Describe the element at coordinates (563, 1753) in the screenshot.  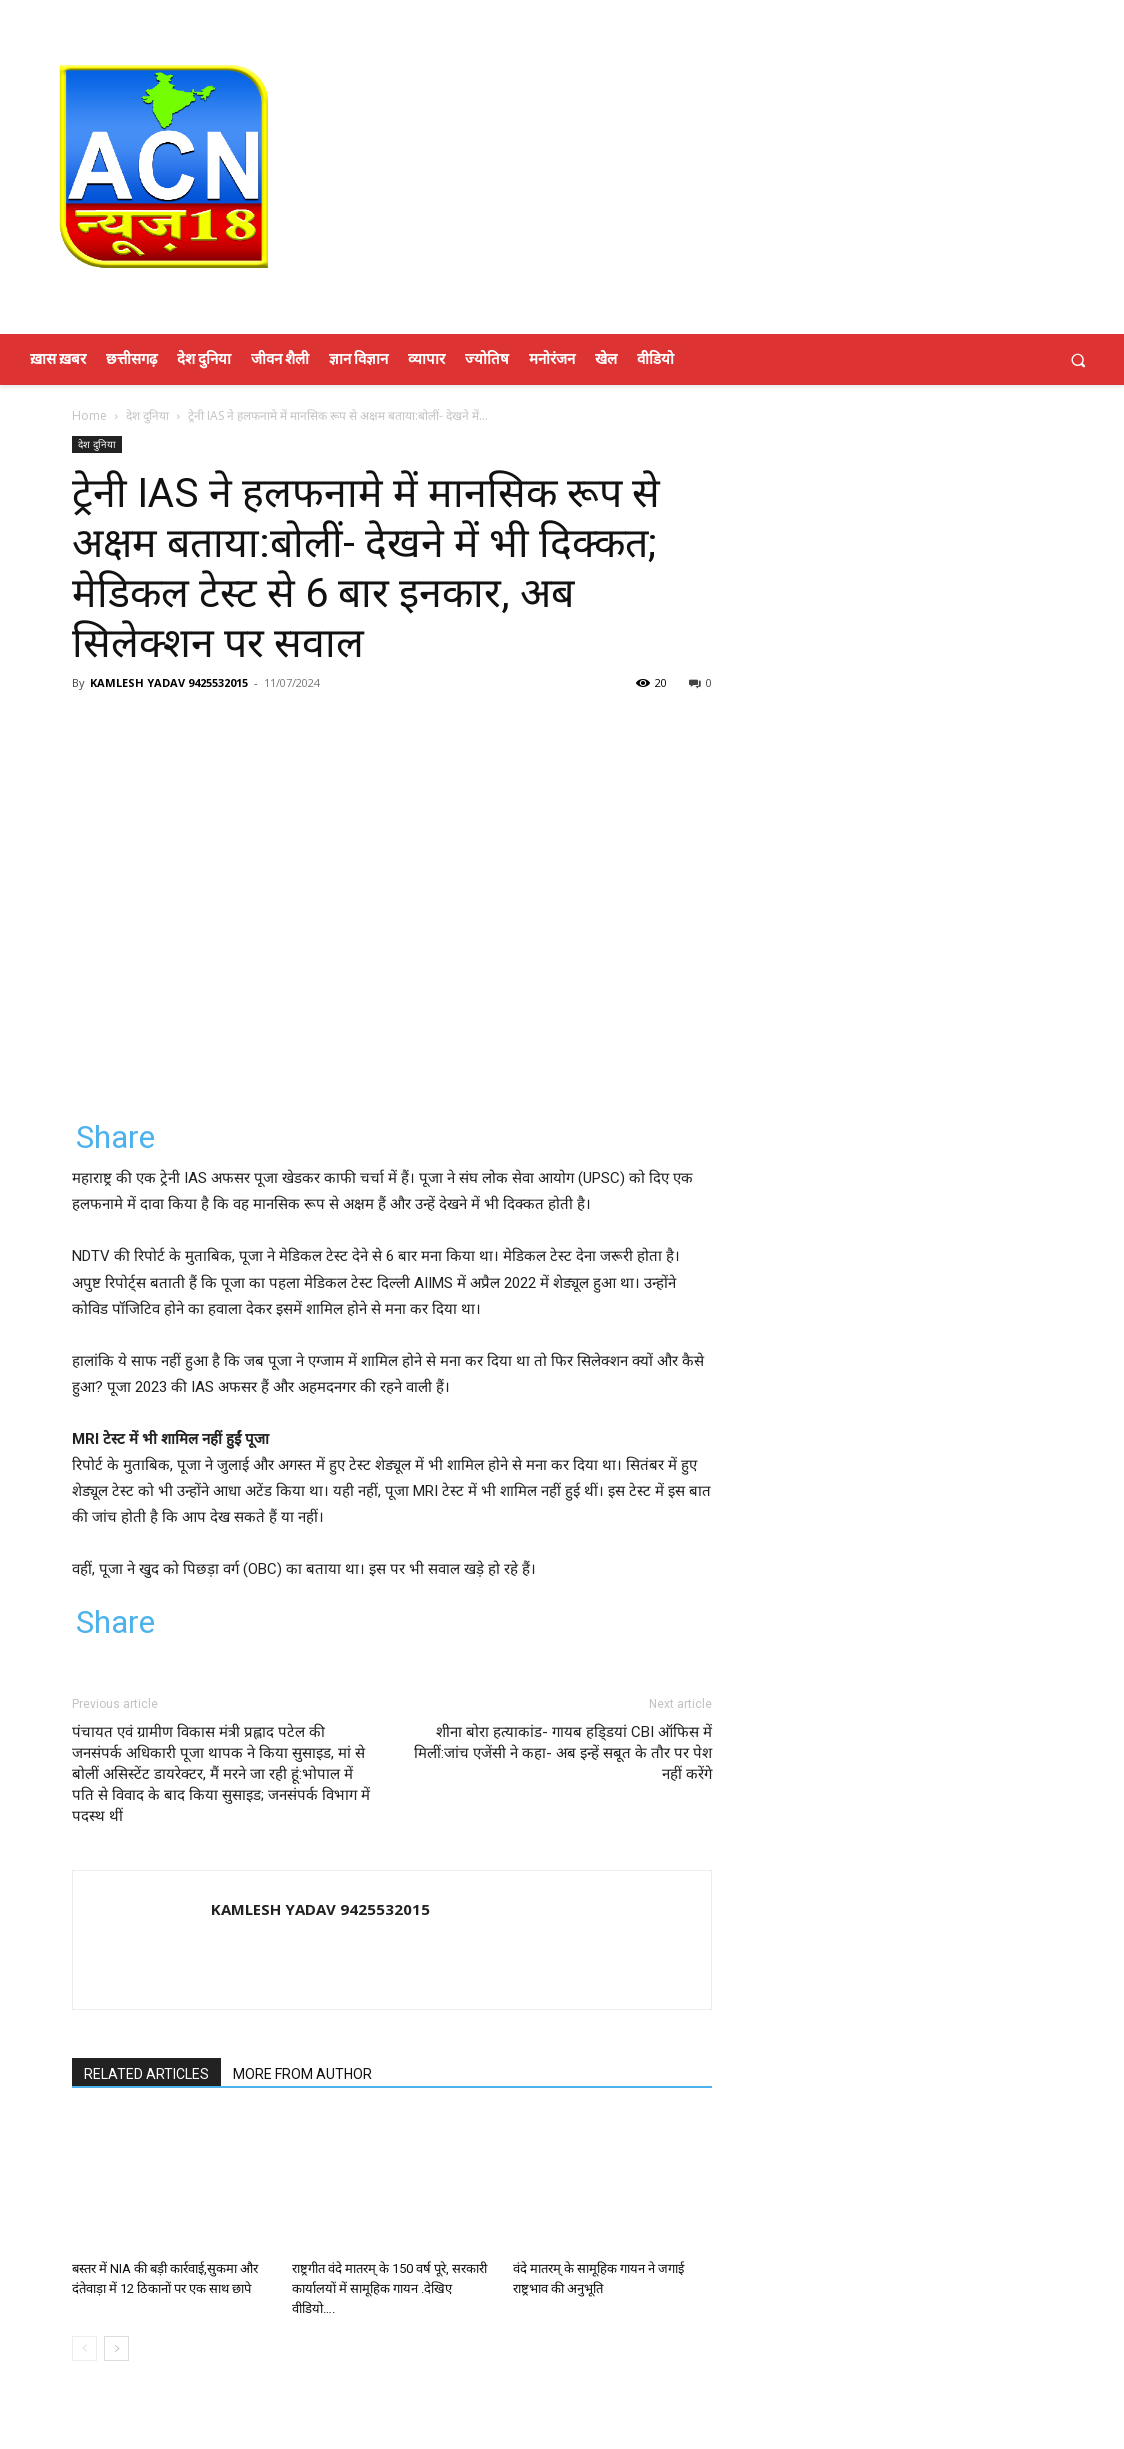
I see `शीना बोरा हत्याकांड- गायब हडि्डयां CBI ऑफिस में मिलीं:जांच एजेंसी ने कहा- अब इन्हें सबूत के तौर पर पेश नहीं करेंगे` at that location.